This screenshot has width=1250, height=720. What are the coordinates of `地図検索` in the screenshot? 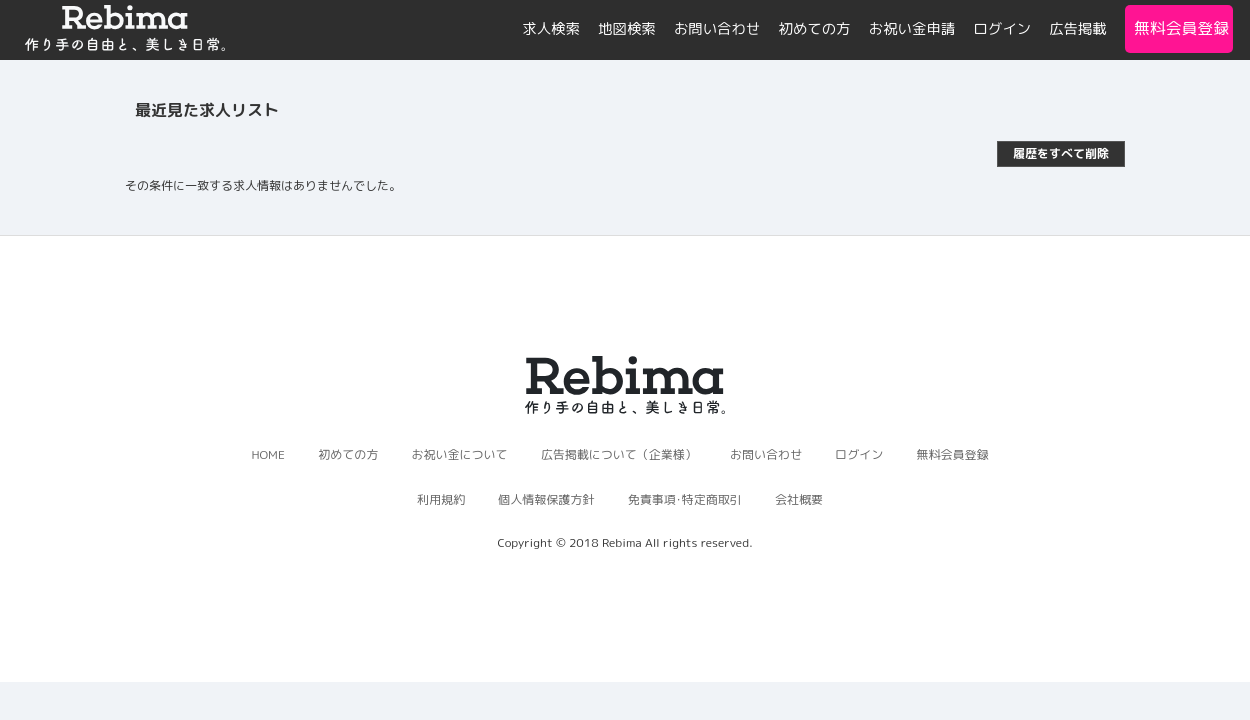 It's located at (627, 29).